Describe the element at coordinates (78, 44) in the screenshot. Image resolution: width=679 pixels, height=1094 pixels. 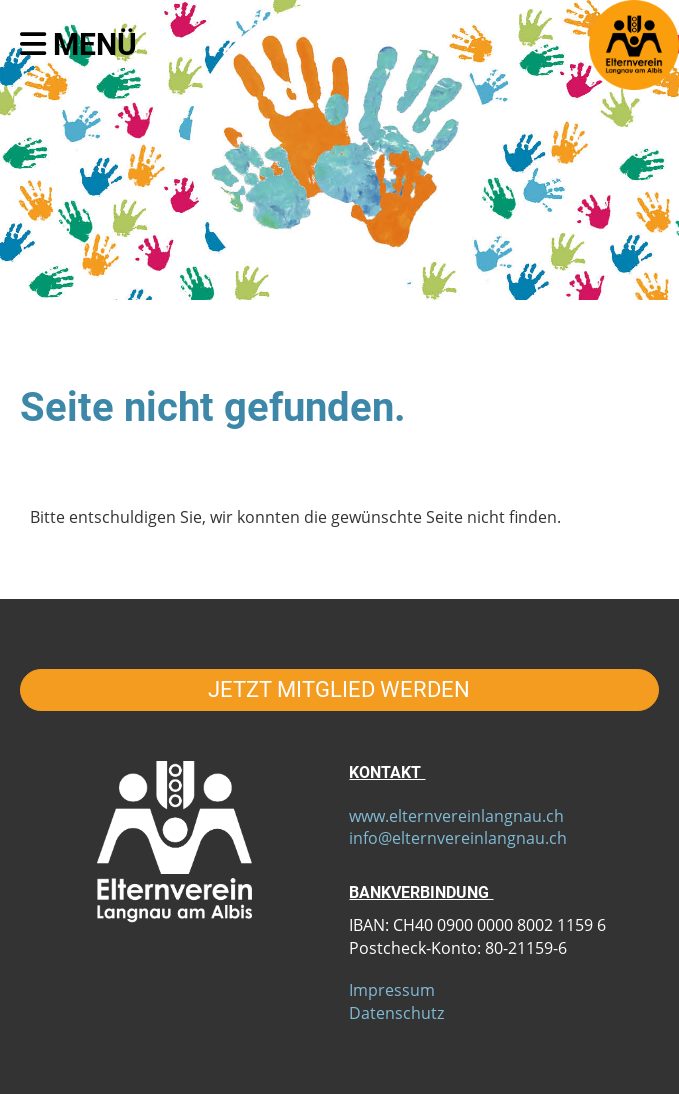
I see `Menü` at that location.